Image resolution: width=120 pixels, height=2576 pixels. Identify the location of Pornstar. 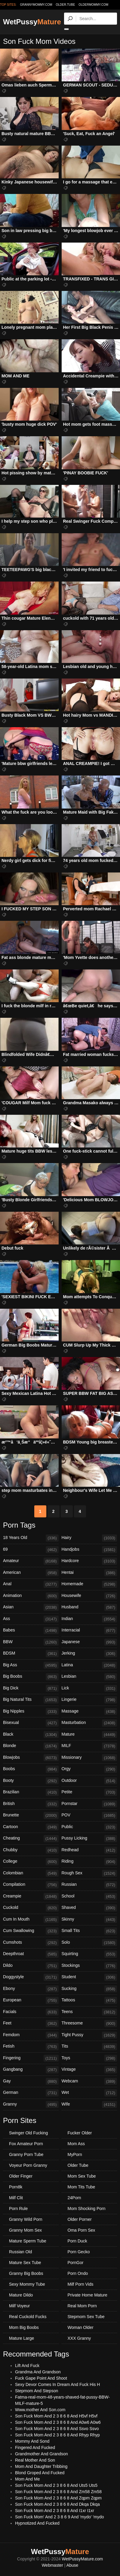
(89, 1804).